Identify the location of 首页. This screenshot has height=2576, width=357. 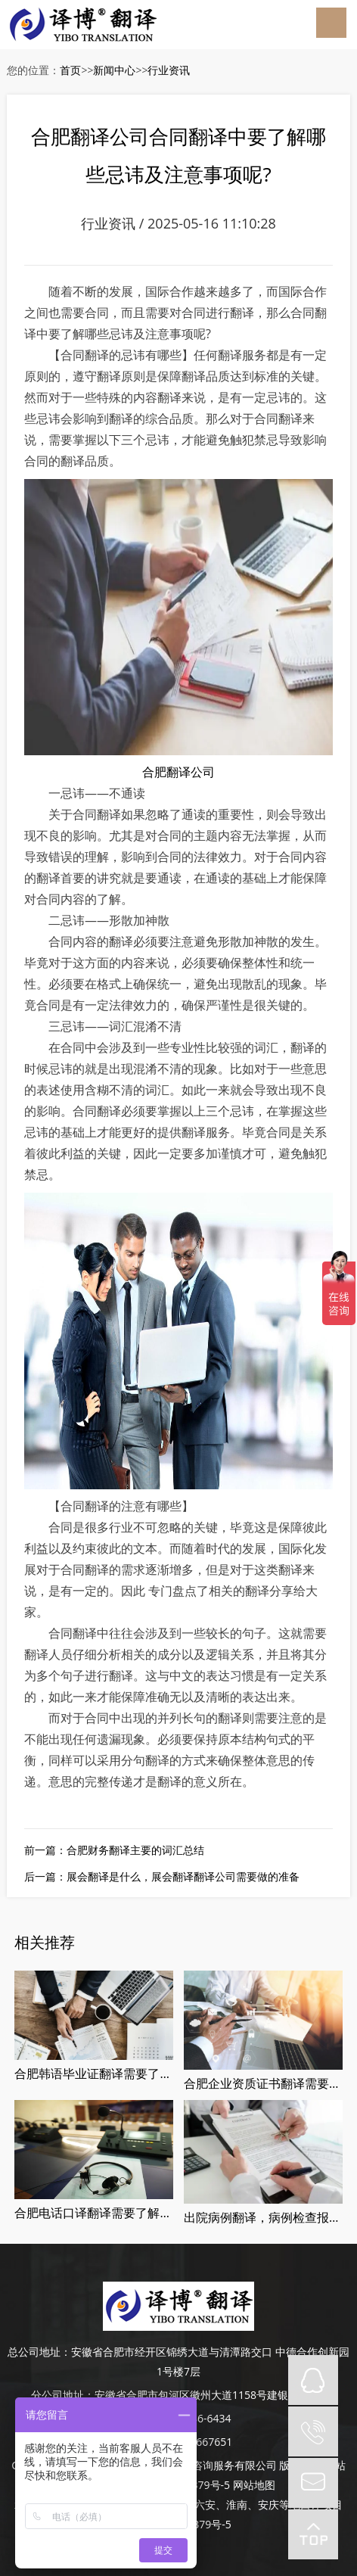
(70, 70).